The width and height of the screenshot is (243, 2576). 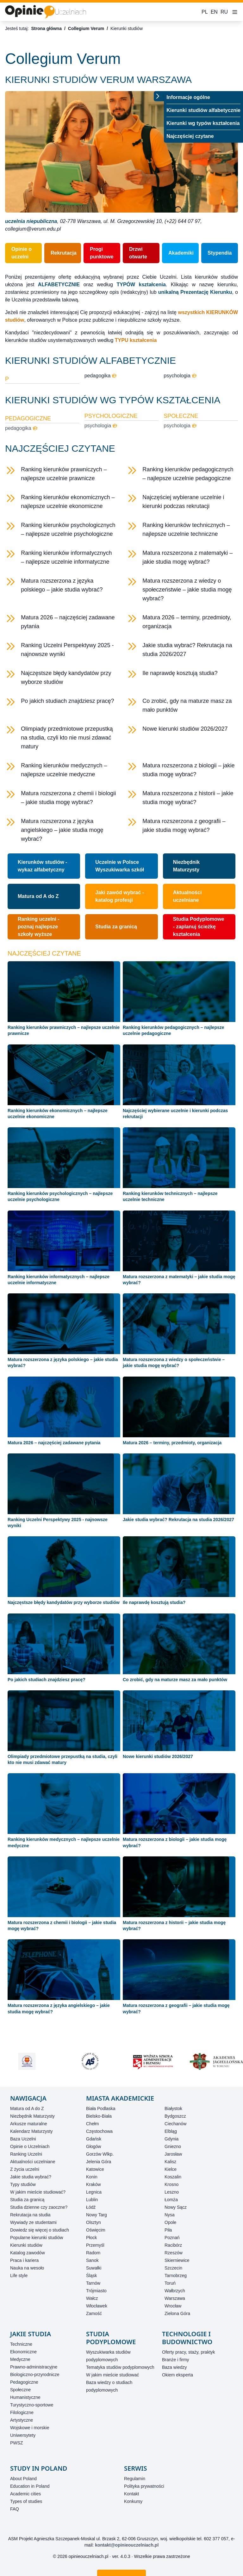 I want to click on kontakt@opinieouczelniach.pl, so click(x=127, y=2545).